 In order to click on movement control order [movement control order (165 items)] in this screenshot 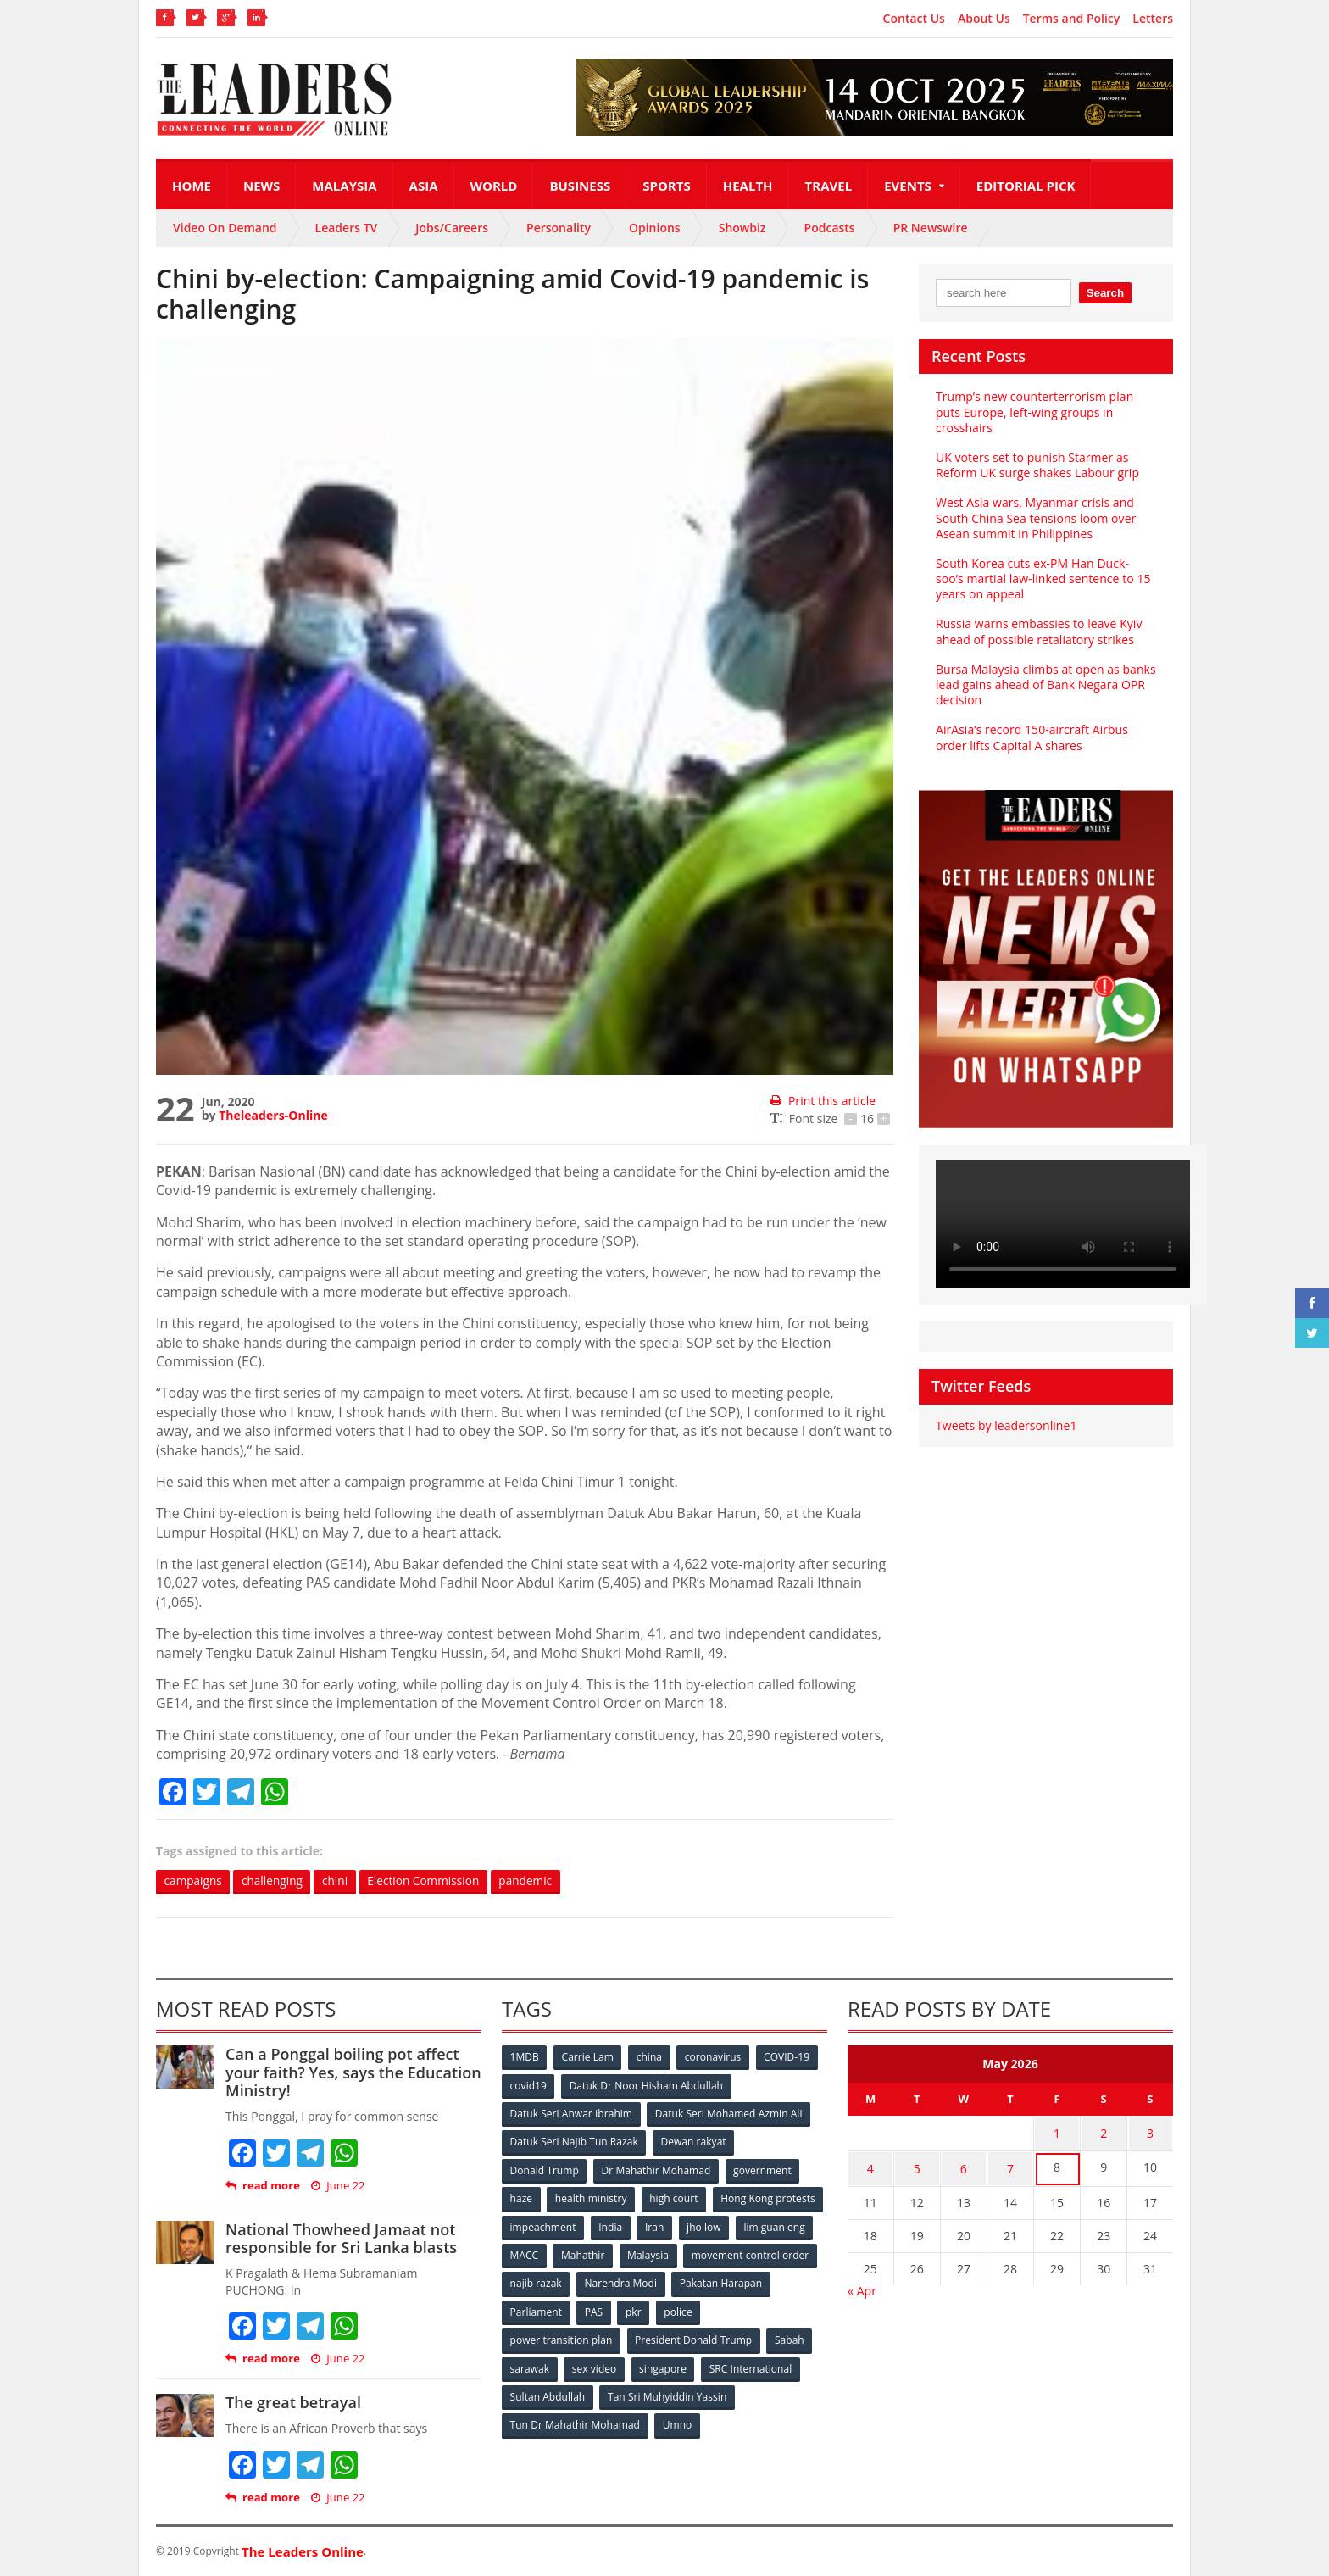, I will do `click(568, 2281)`.